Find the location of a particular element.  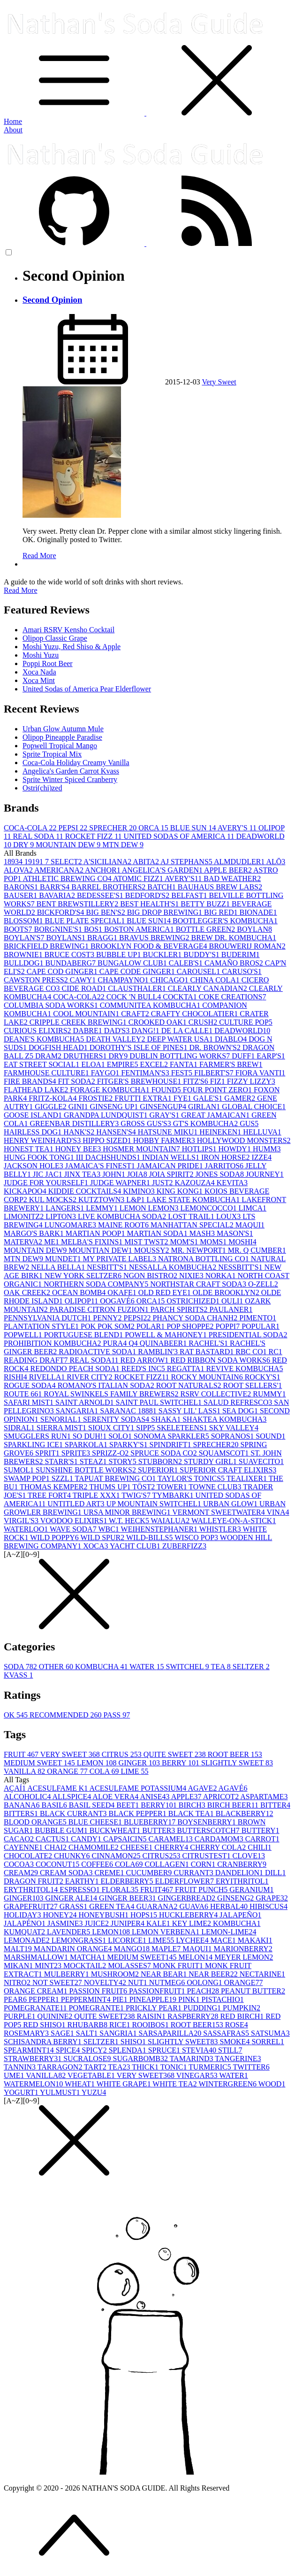

RACHEL'S is located at coordinates (209, 1343).